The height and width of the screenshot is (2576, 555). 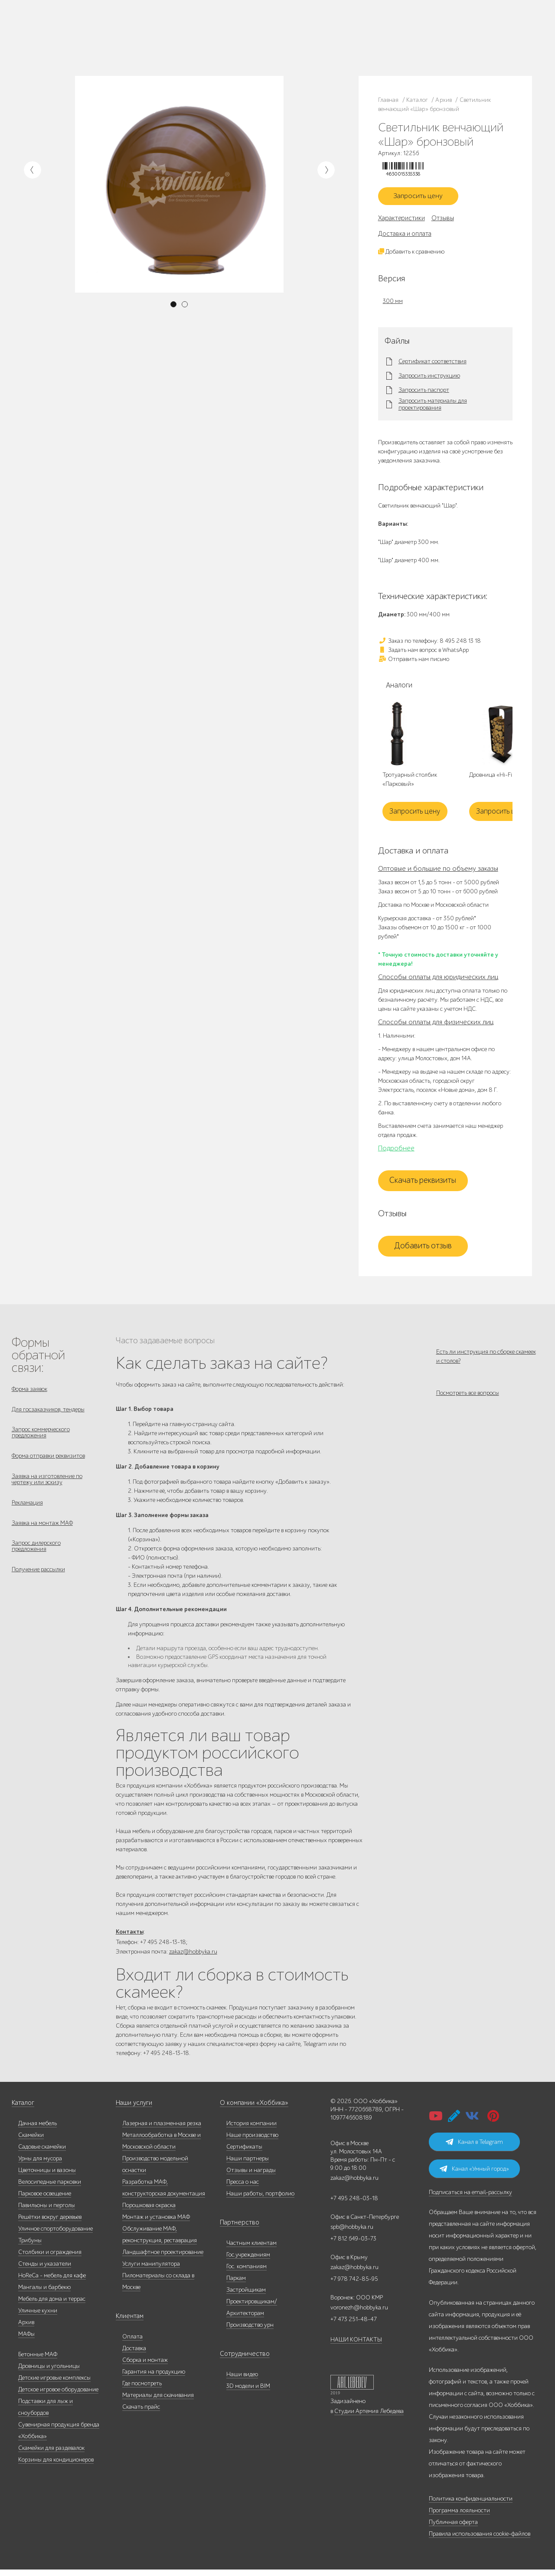 I want to click on Инфоцентр, so click(x=129, y=42).